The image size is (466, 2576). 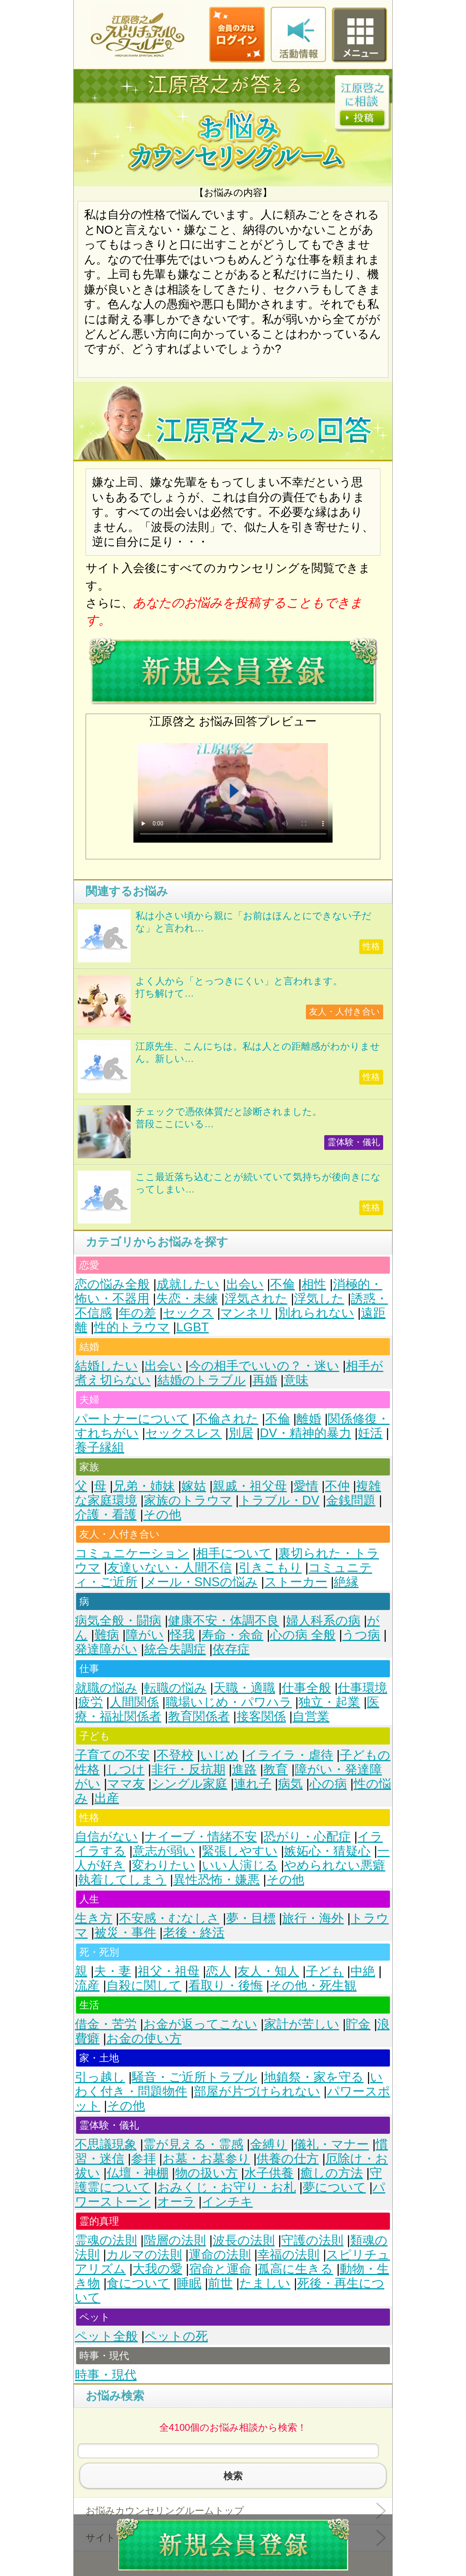 What do you see at coordinates (137, 1313) in the screenshot?
I see `年の差` at bounding box center [137, 1313].